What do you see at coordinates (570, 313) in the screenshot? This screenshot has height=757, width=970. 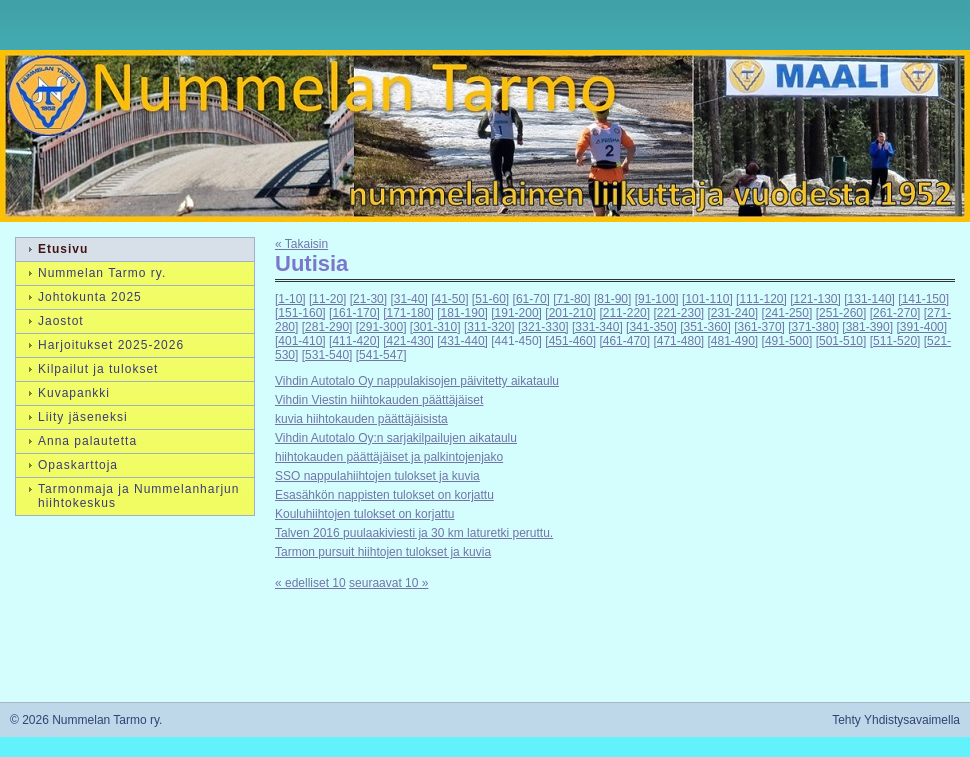 I see `[201-210]` at bounding box center [570, 313].